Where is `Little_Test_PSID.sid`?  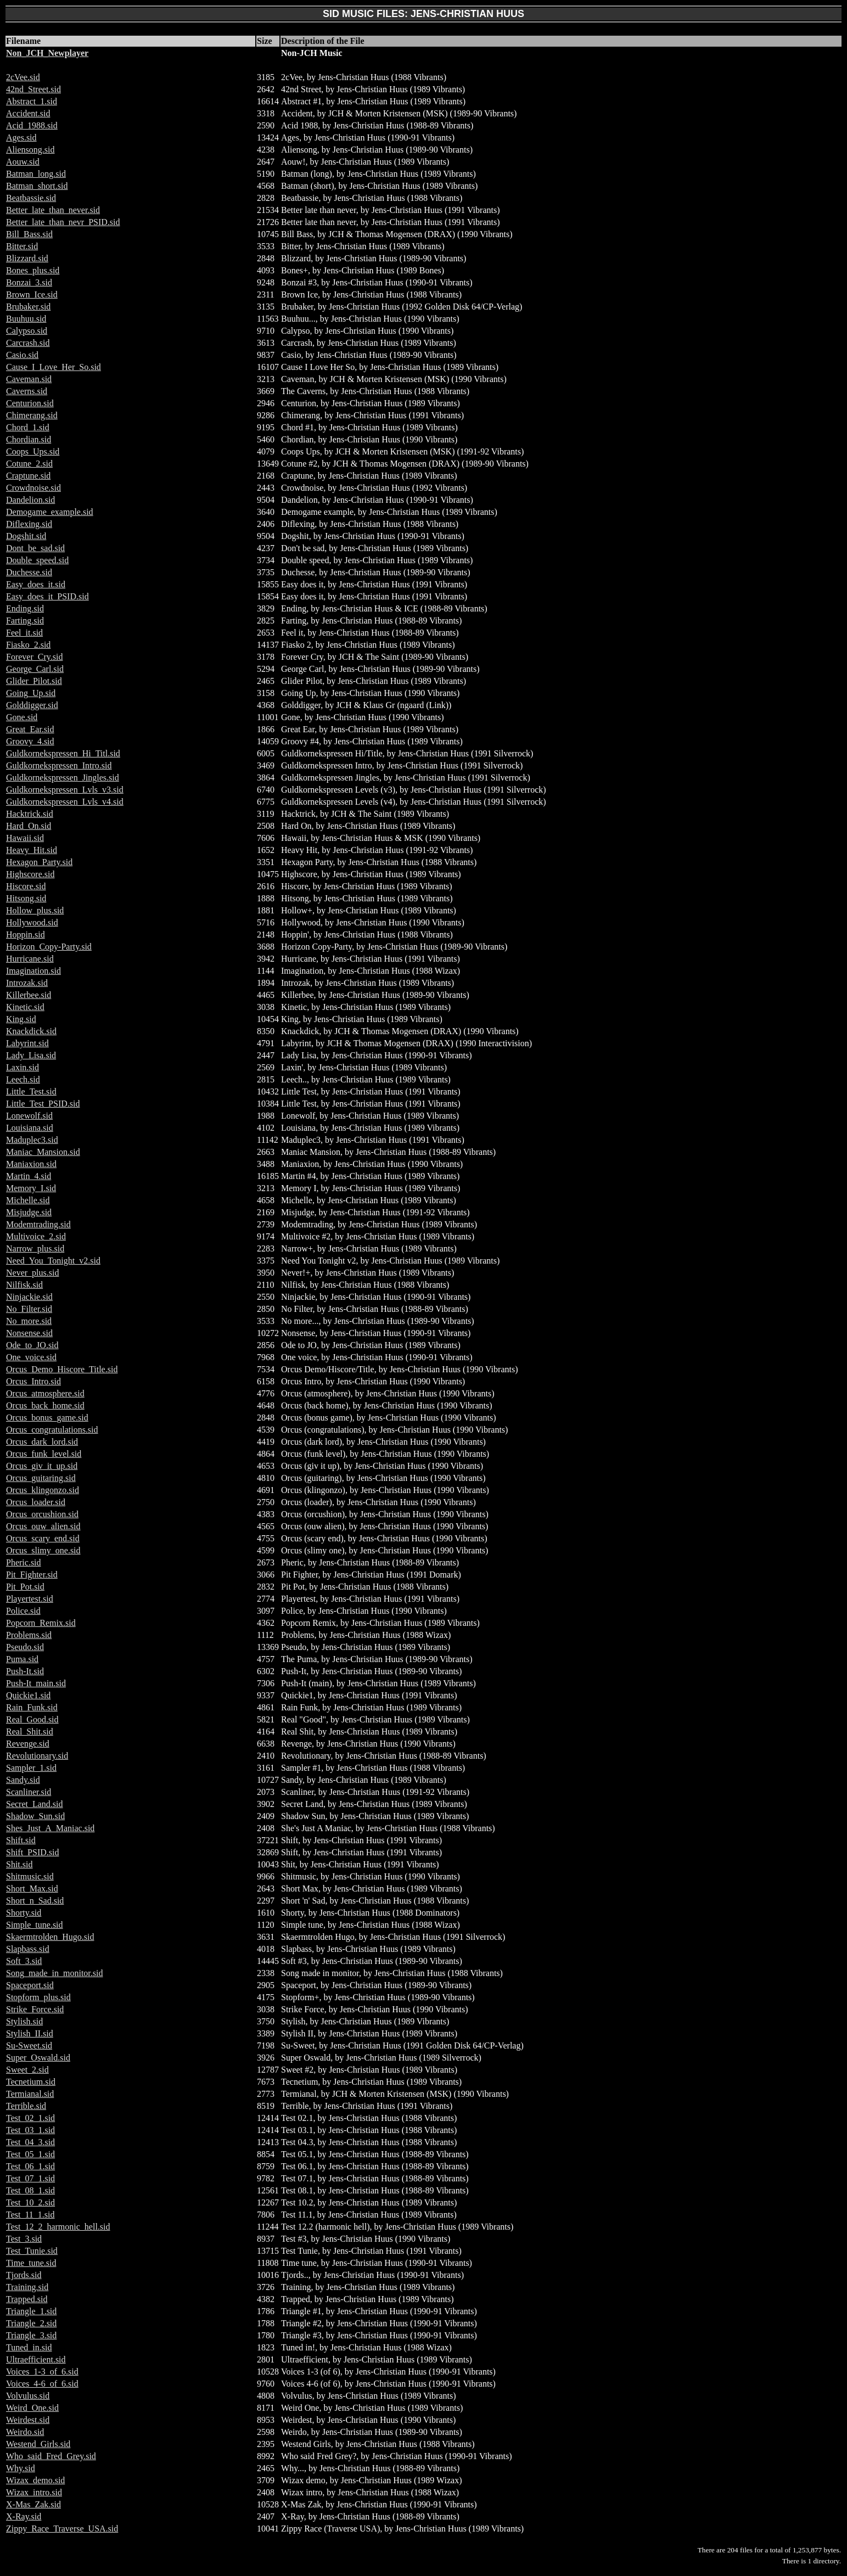
Little_Test_PSID.sid is located at coordinates (43, 1103).